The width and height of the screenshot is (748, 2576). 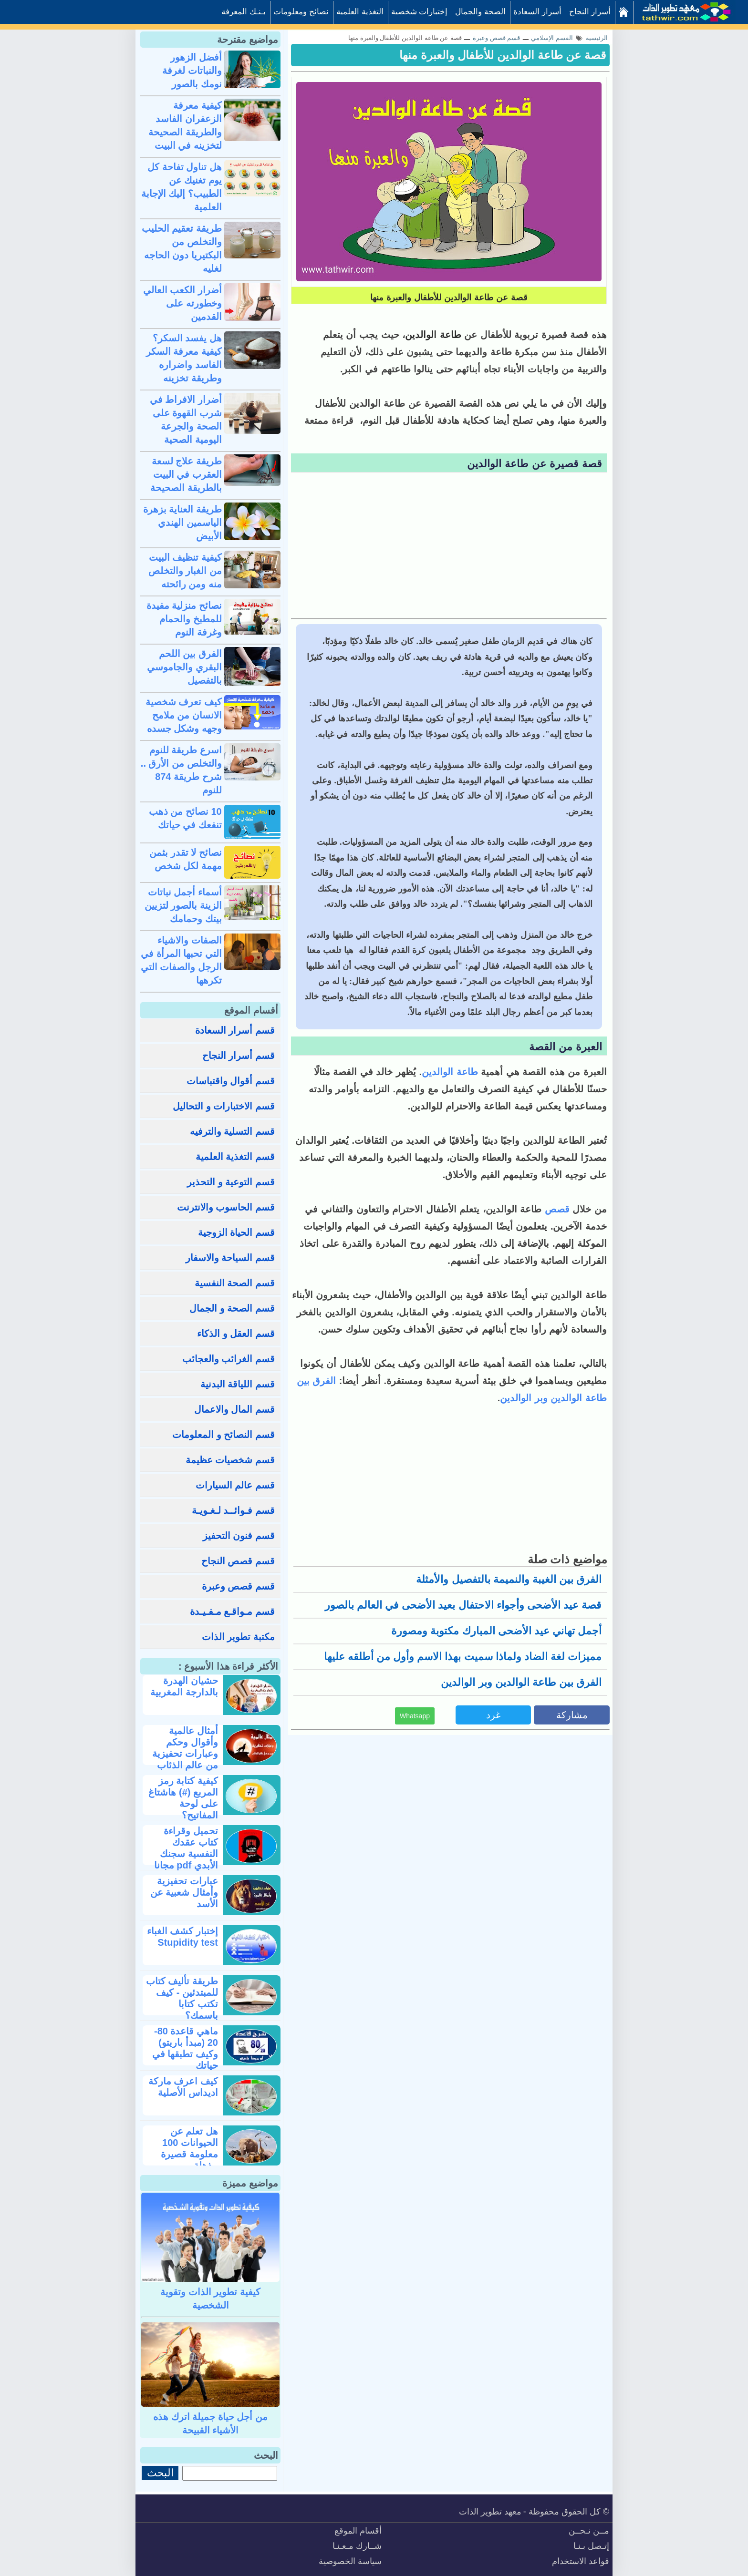 What do you see at coordinates (184, 1892) in the screenshot?
I see `عبارات تحفيزية وأمثال شعبية عن الأسد` at bounding box center [184, 1892].